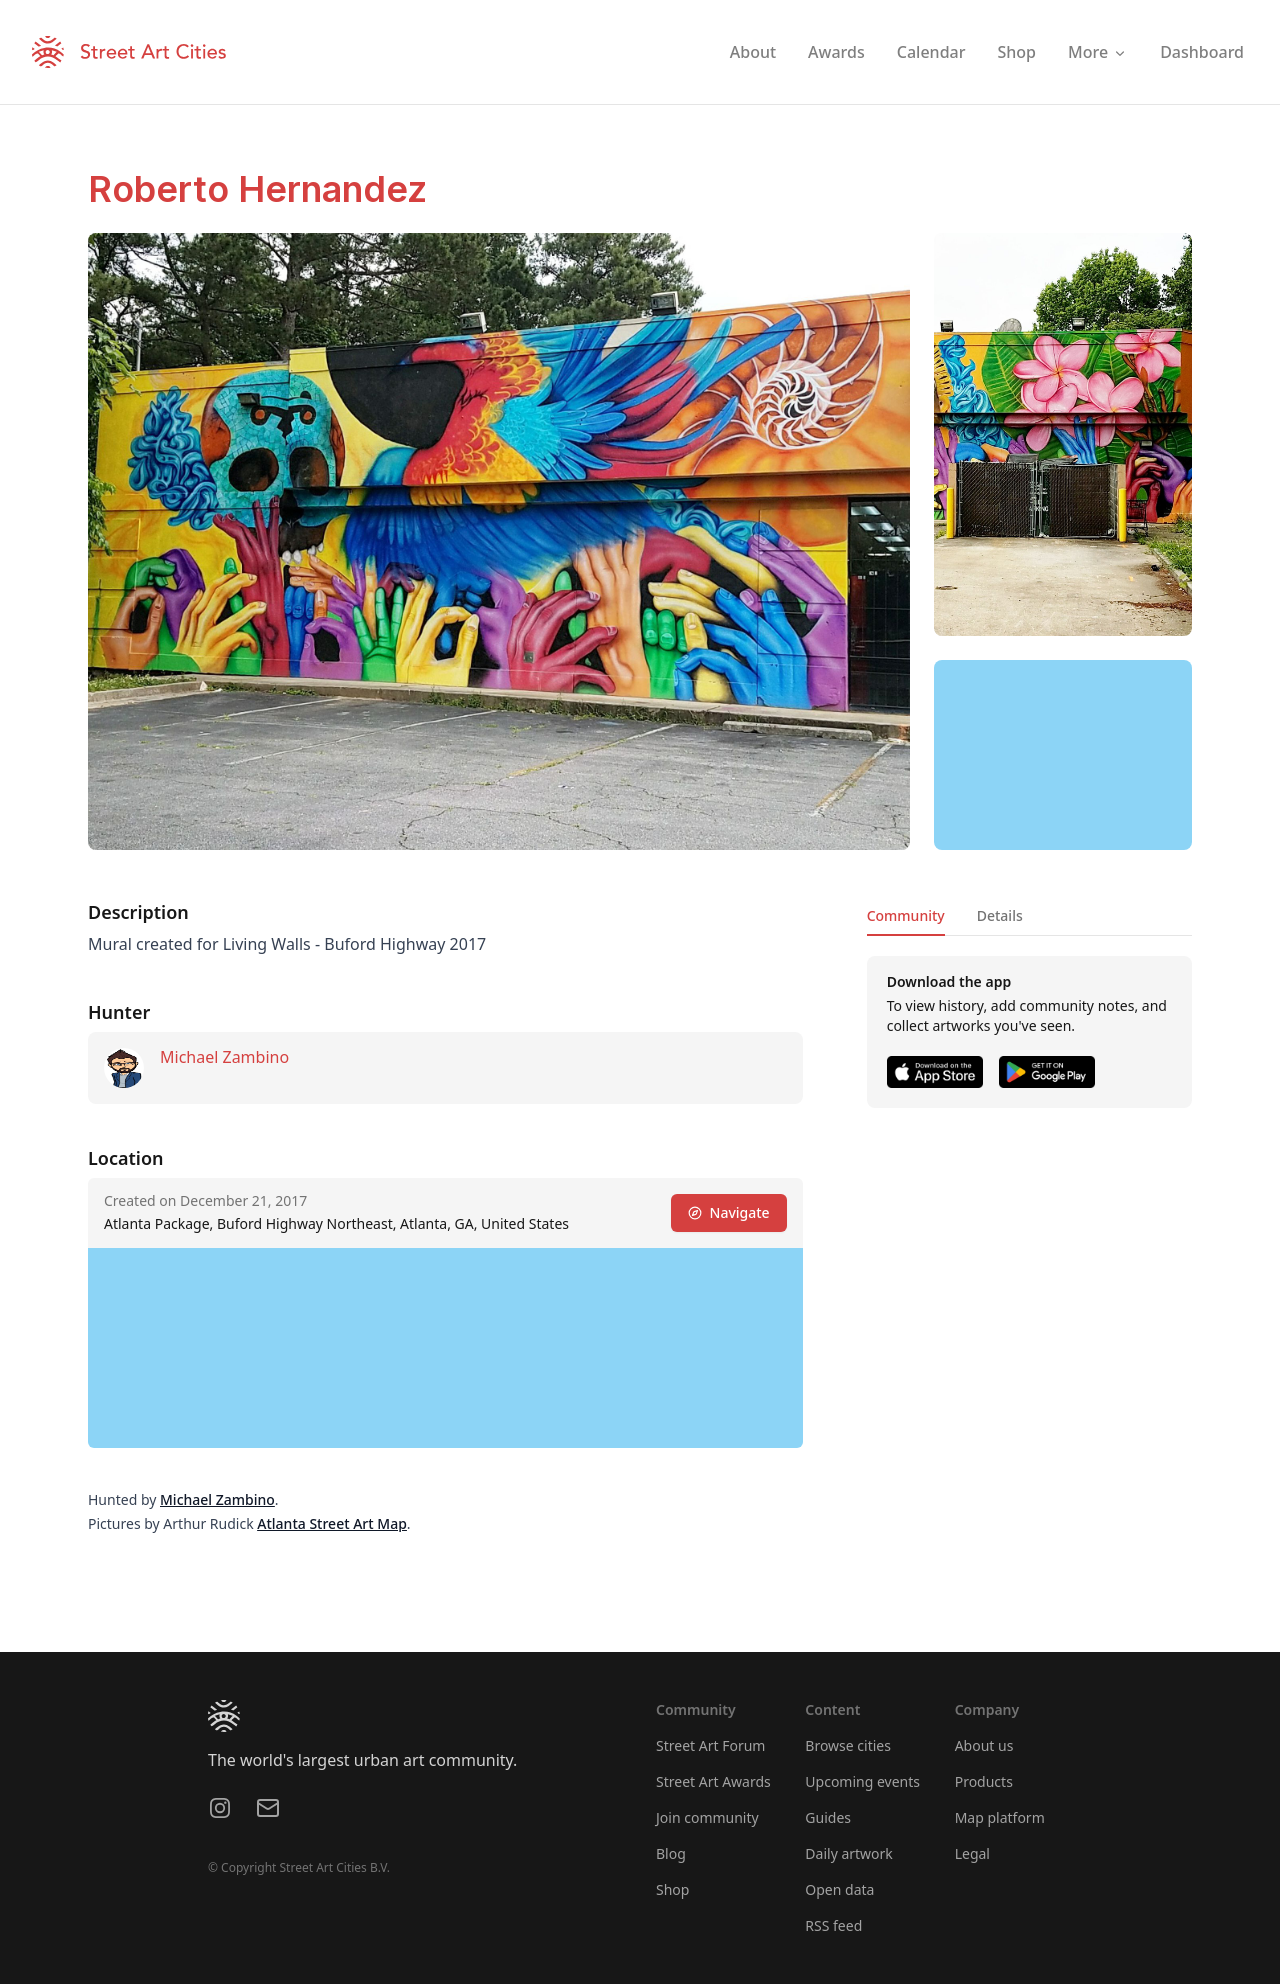  What do you see at coordinates (972, 1853) in the screenshot?
I see `Legal` at bounding box center [972, 1853].